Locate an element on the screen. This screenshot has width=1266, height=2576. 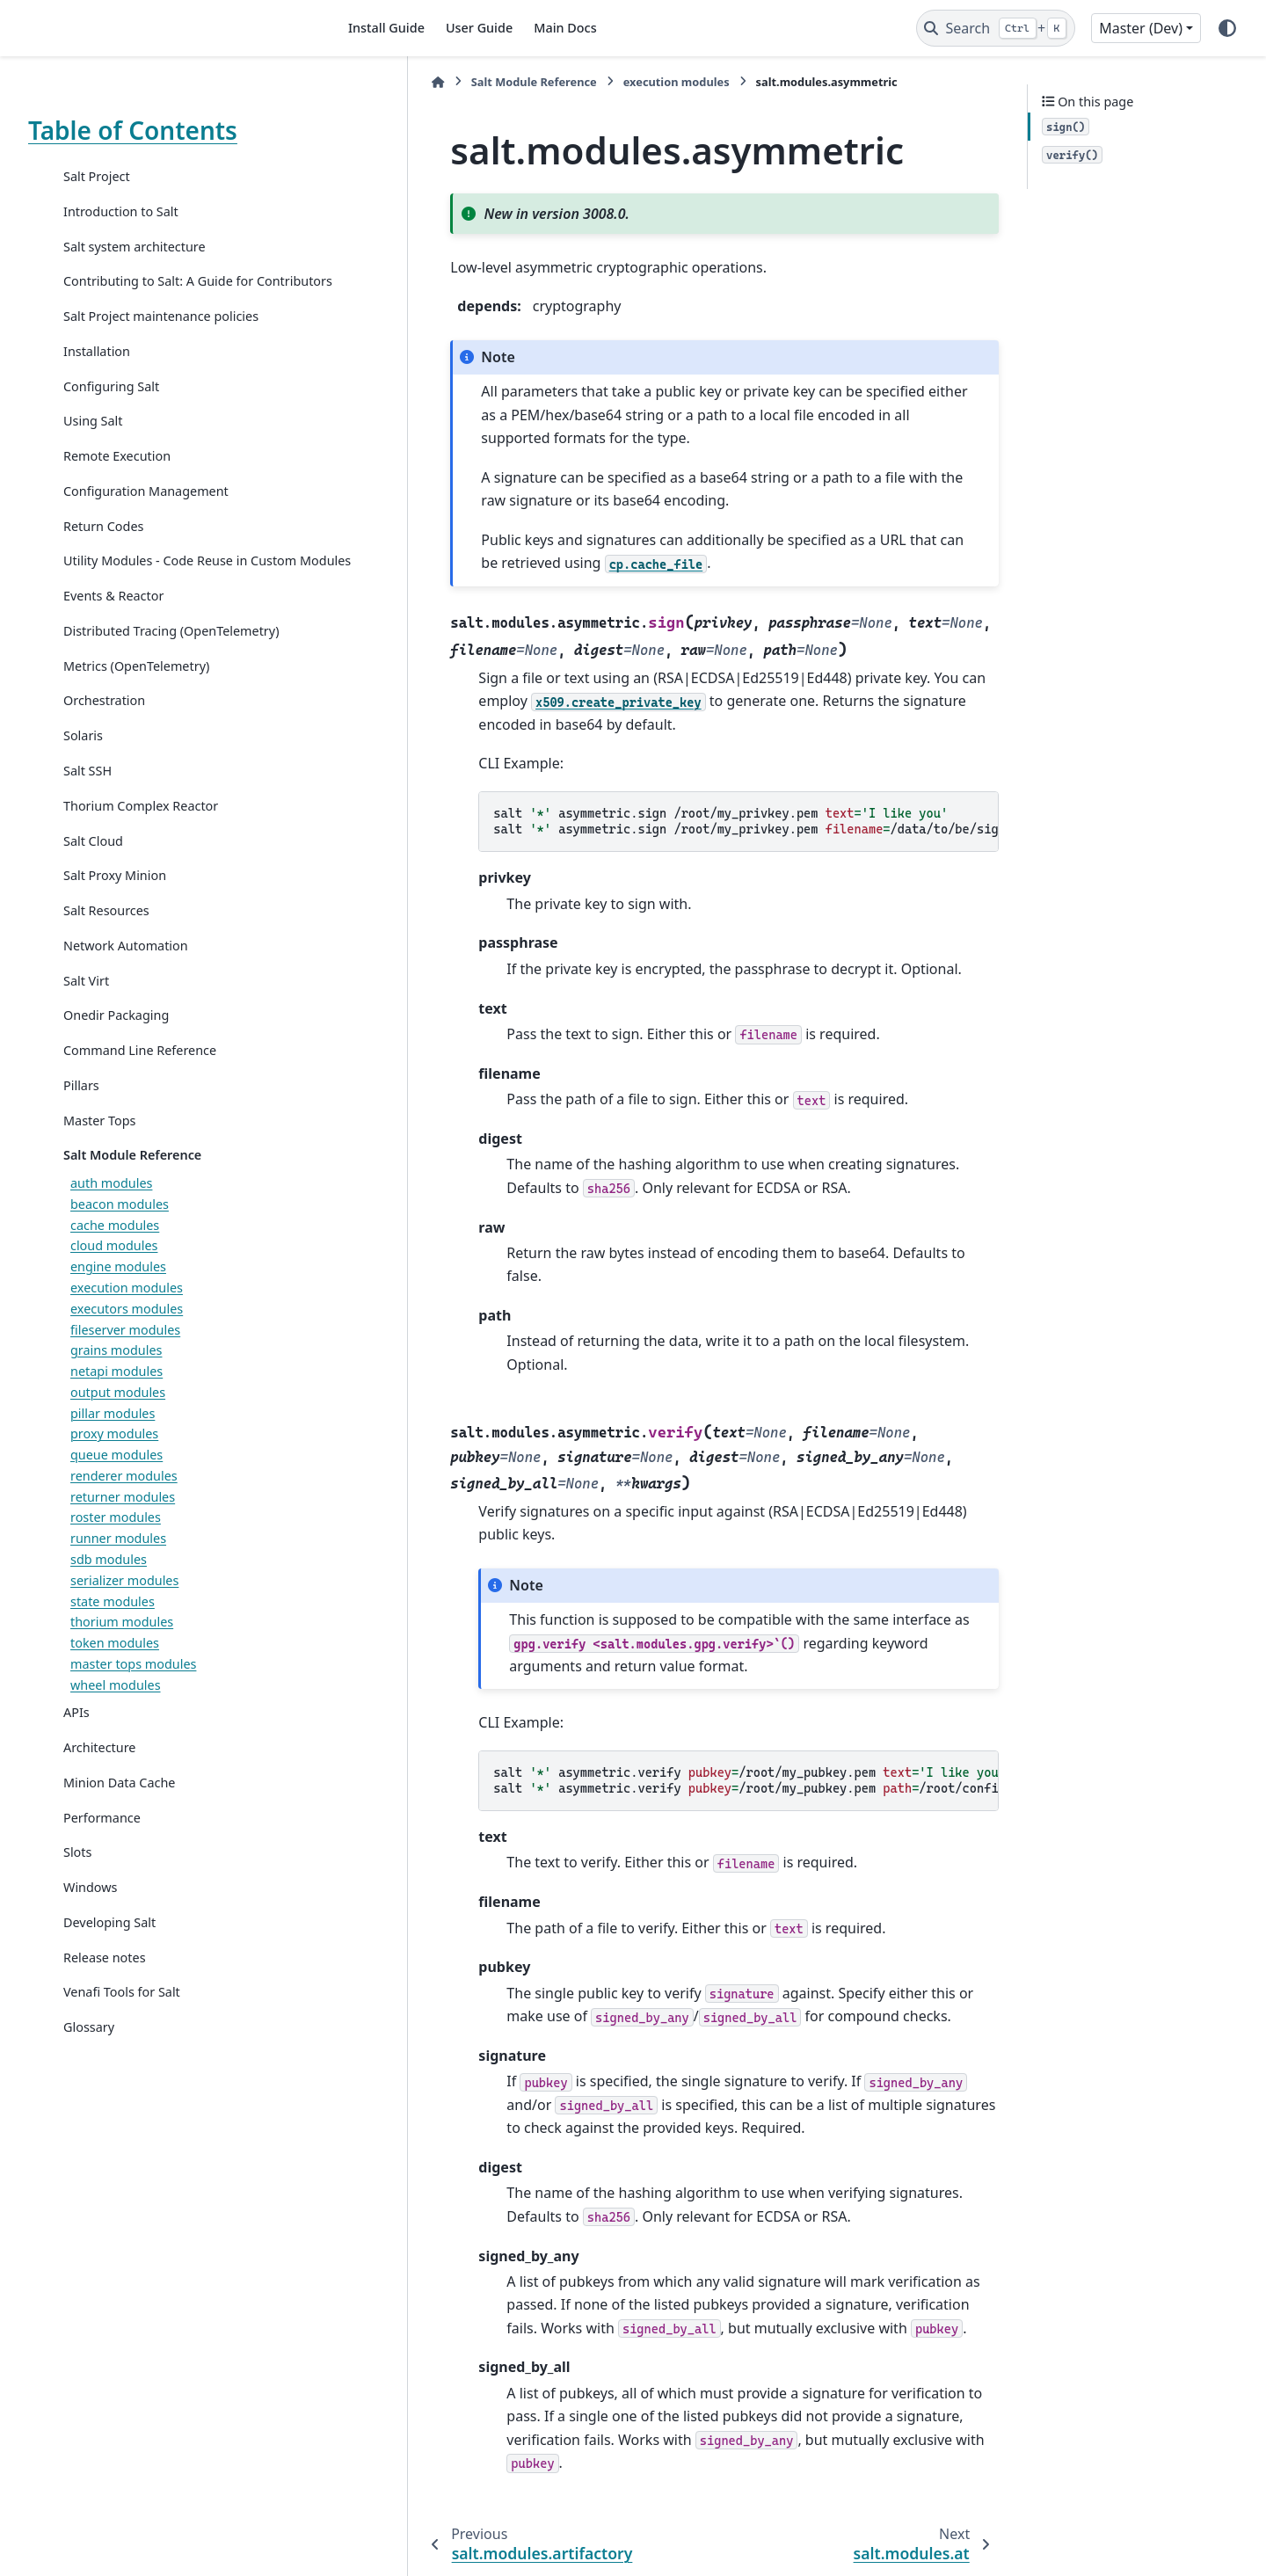
Master Tops is located at coordinates (99, 1161).